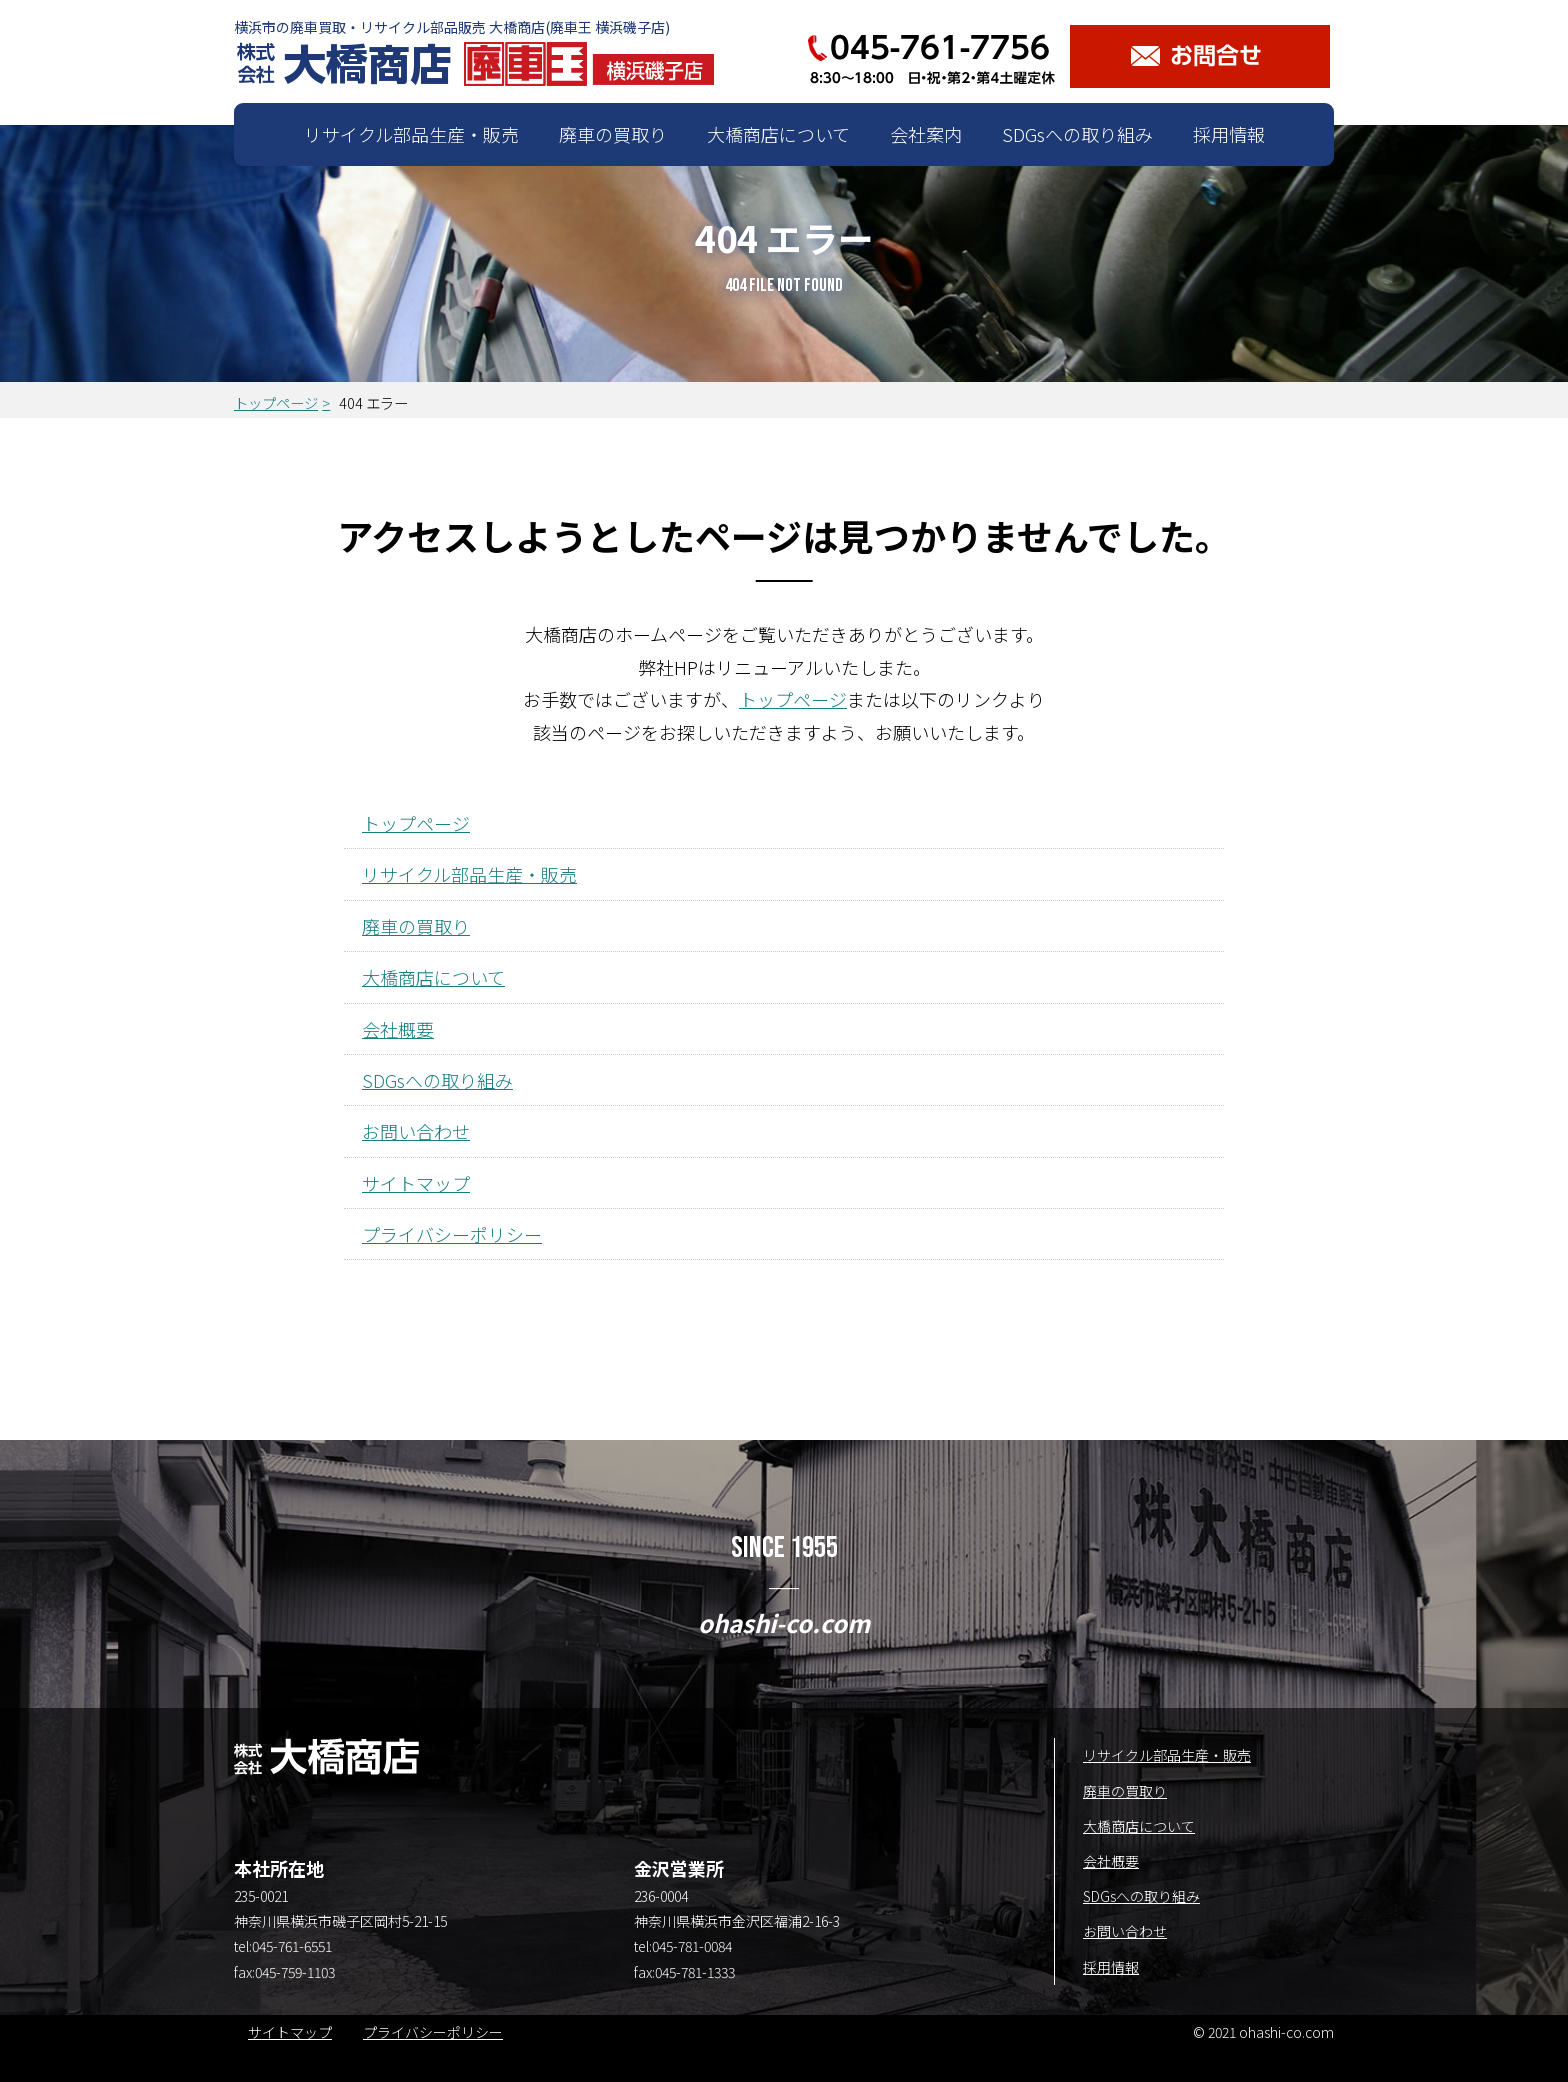 Image resolution: width=1568 pixels, height=2082 pixels. Describe the element at coordinates (778, 134) in the screenshot. I see `大橋商店について` at that location.